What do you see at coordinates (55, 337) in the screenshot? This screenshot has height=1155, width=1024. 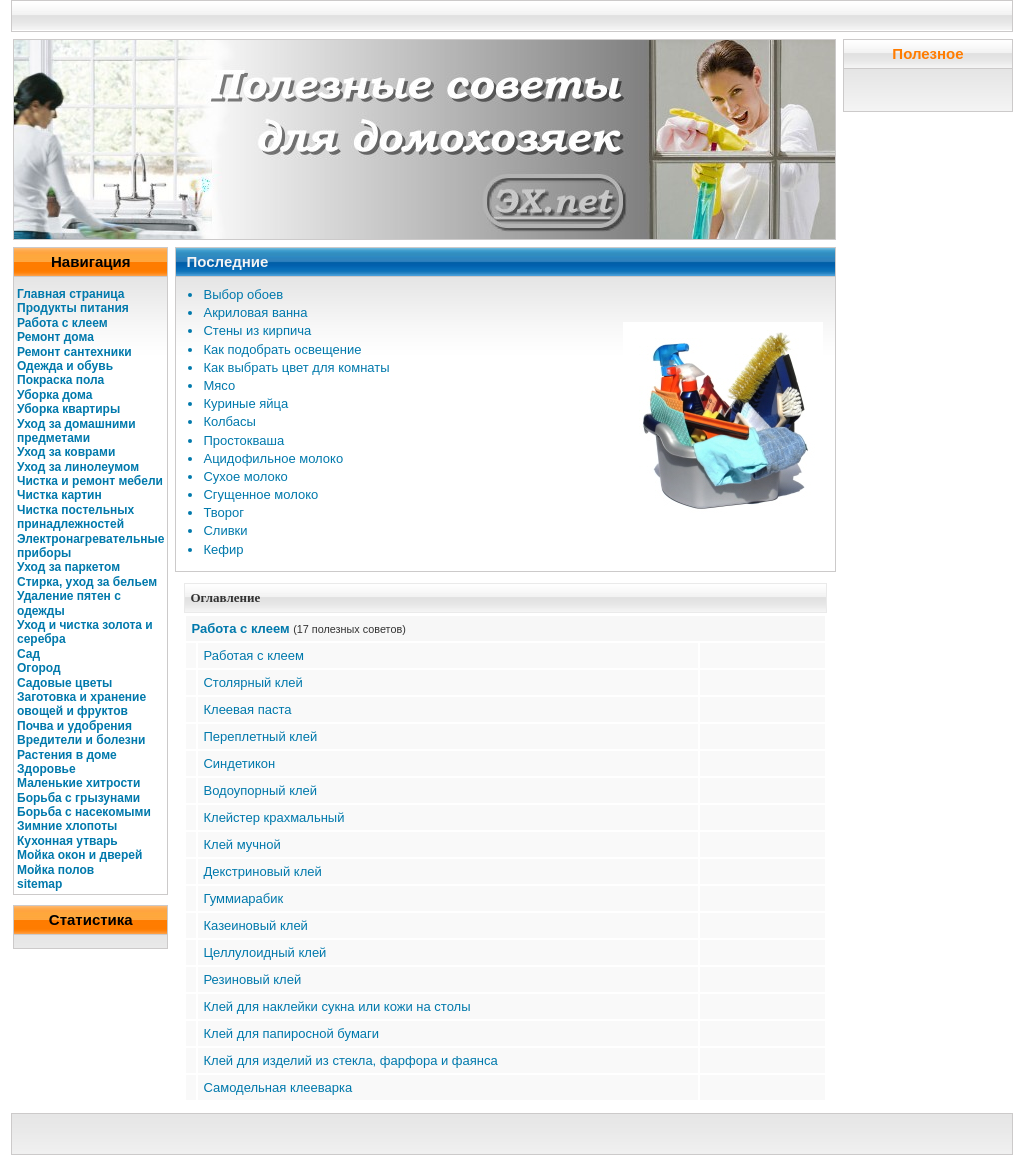 I see `Ремонт дома` at bounding box center [55, 337].